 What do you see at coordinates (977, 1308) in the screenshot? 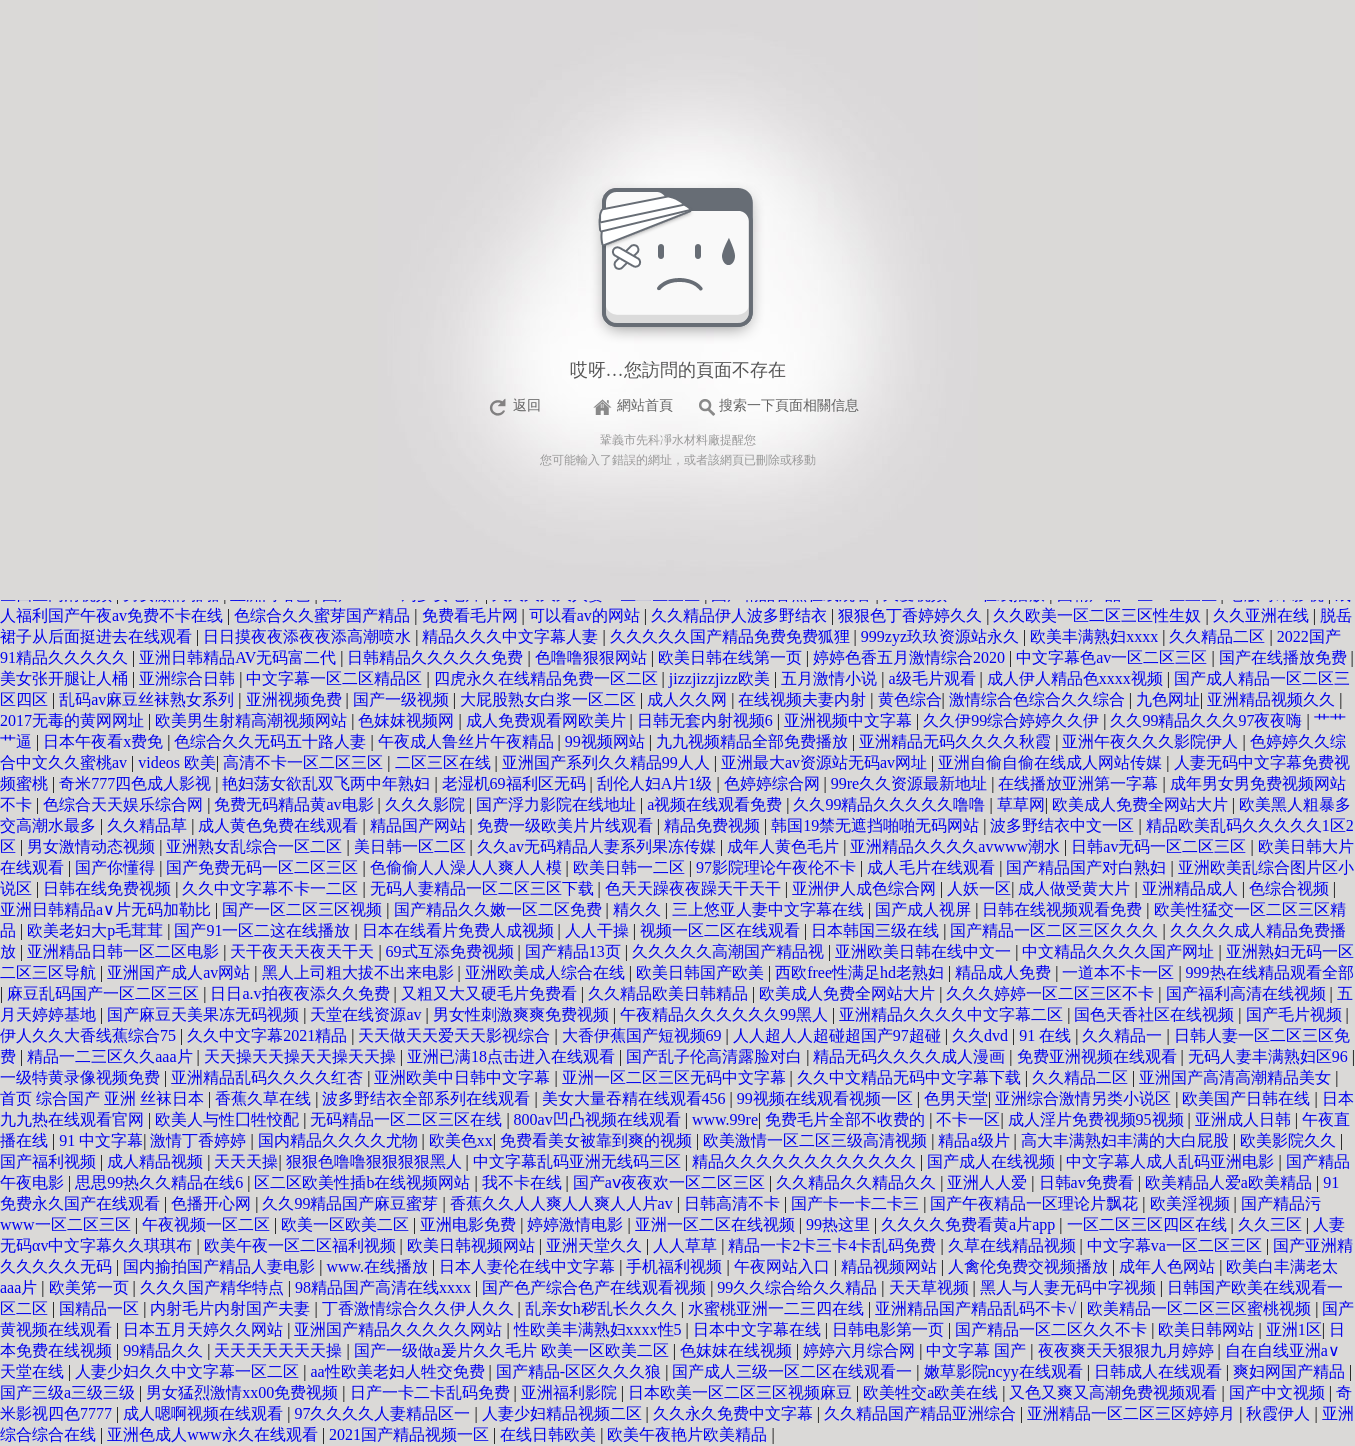
I see `亚洲精品国产精品乱码不卡√` at bounding box center [977, 1308].